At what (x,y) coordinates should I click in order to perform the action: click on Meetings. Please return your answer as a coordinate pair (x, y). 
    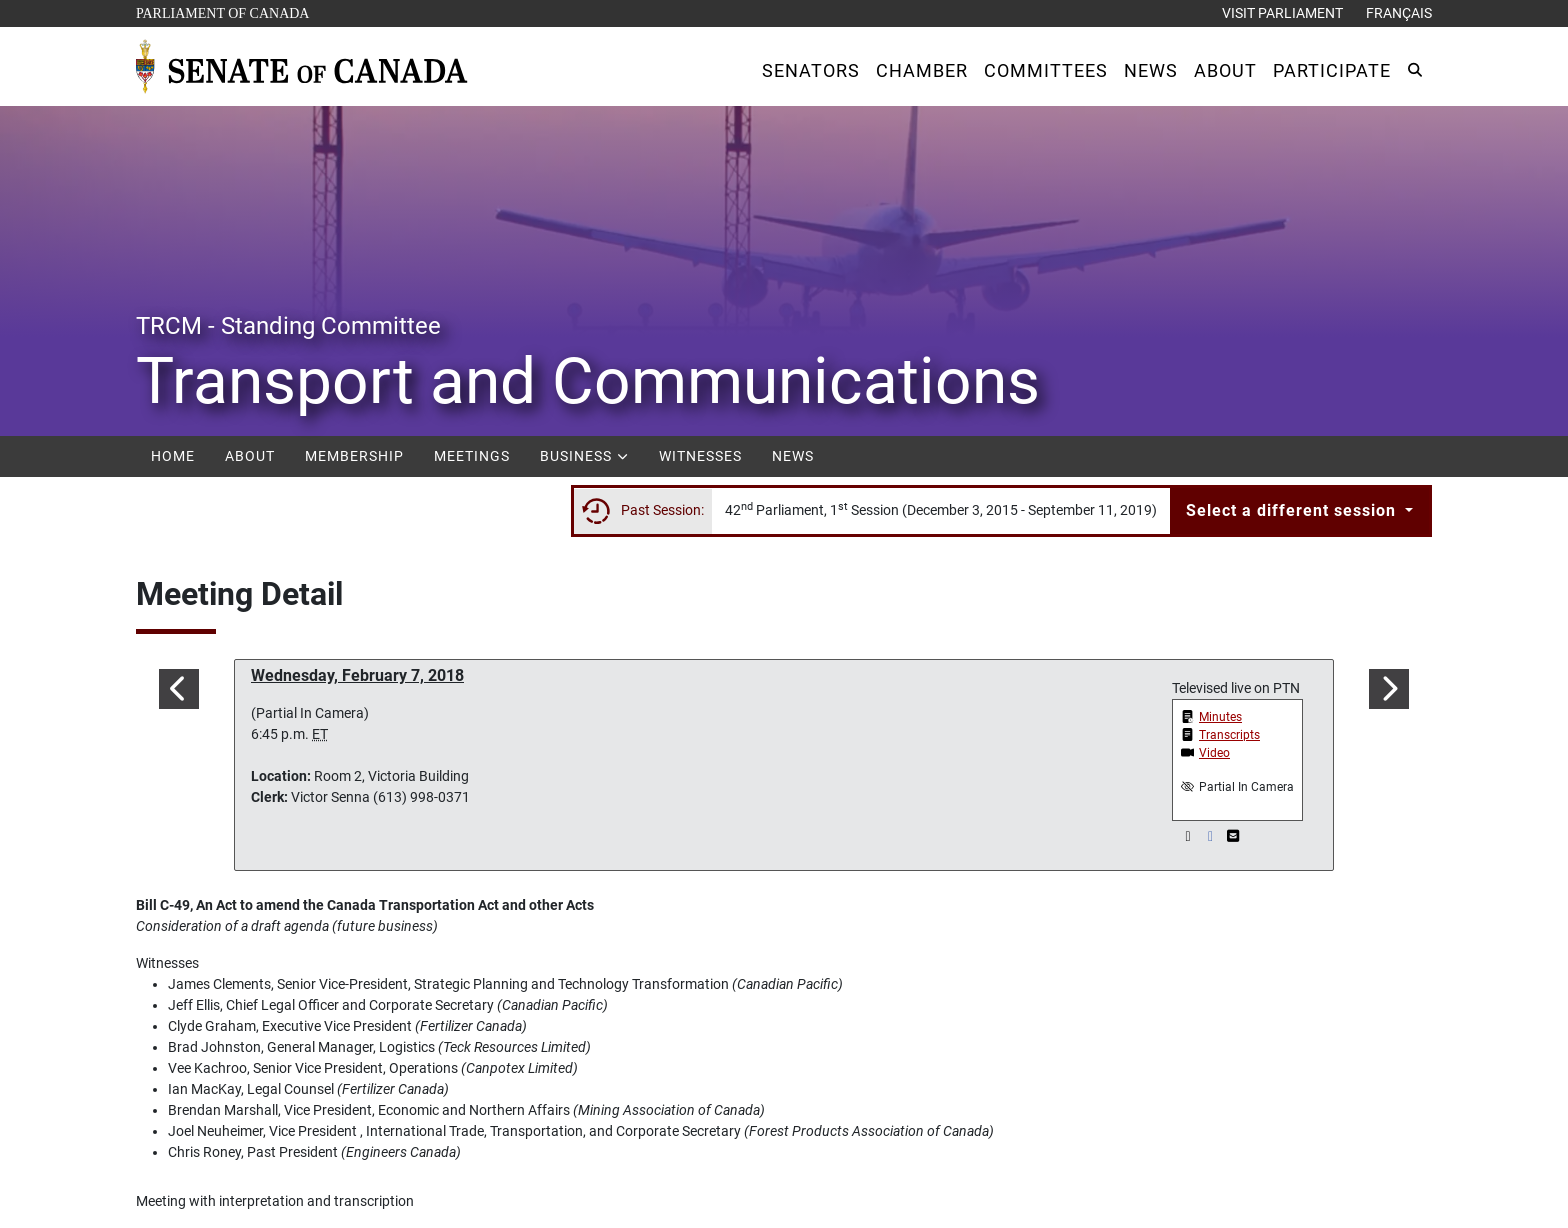
    Looking at the image, I should click on (472, 456).